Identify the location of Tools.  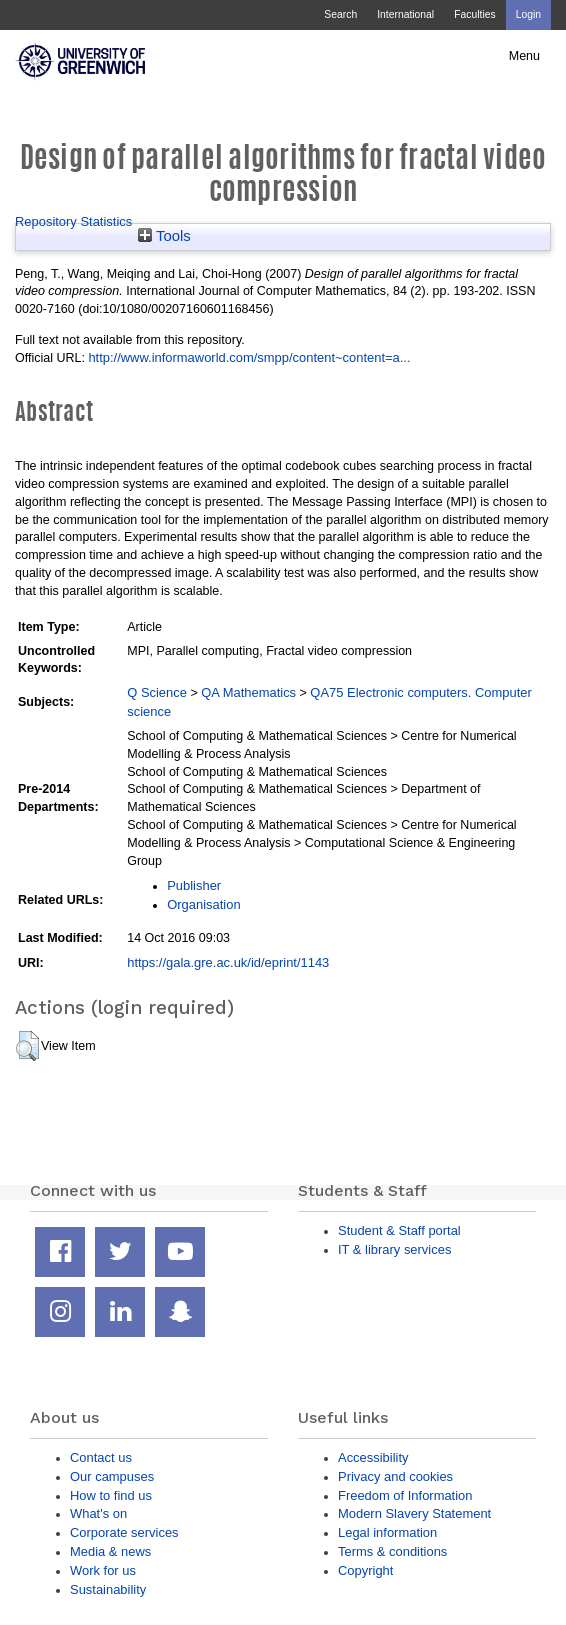
(164, 236).